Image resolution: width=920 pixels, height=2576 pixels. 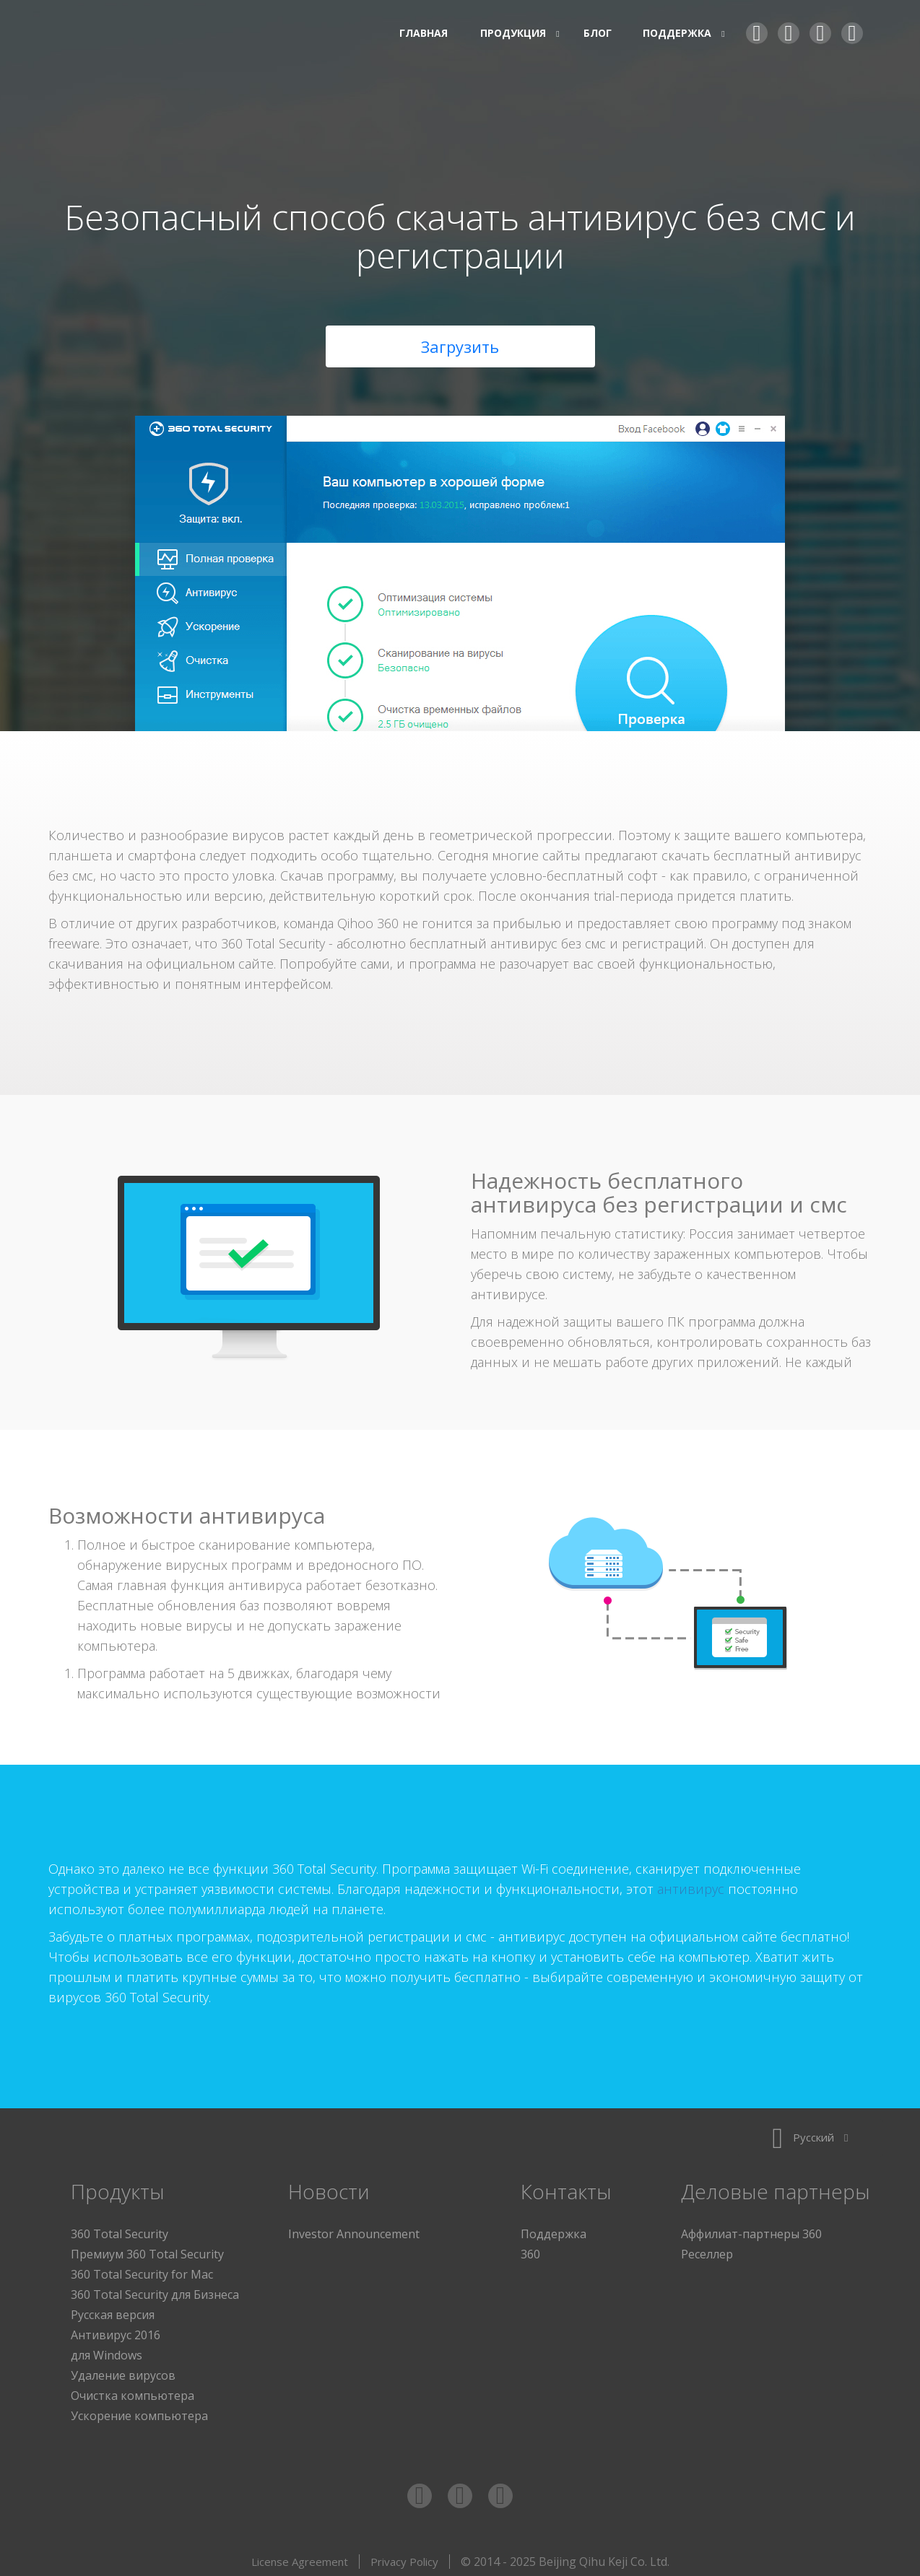 I want to click on Антивирус 2016, so click(x=115, y=2331).